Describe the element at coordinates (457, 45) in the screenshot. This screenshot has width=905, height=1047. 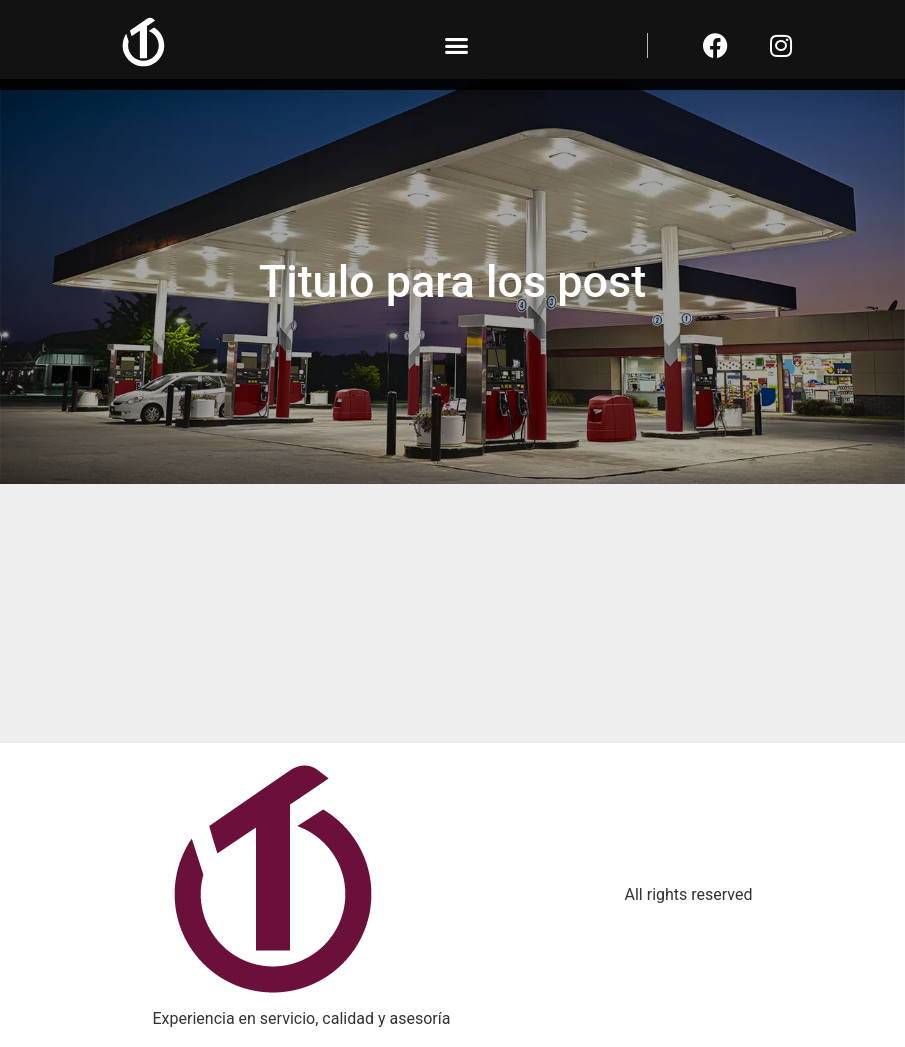
I see `[button]` at that location.